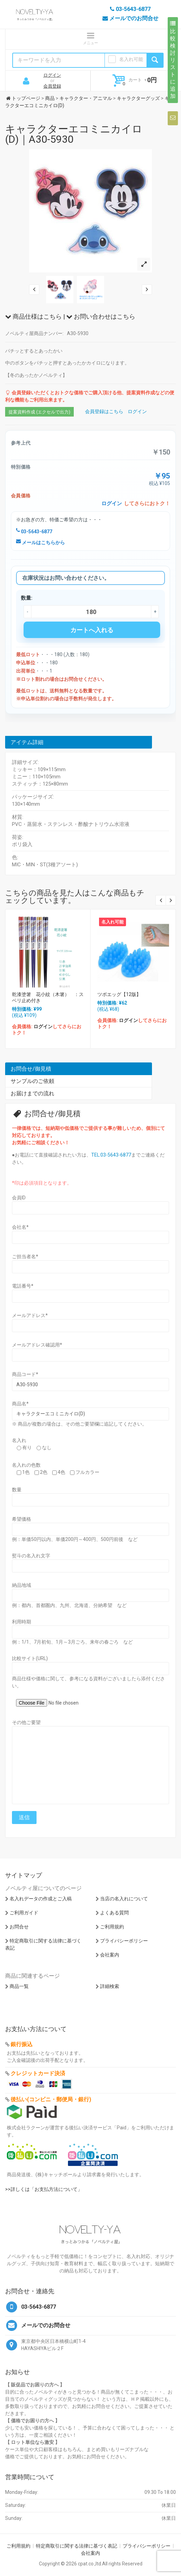 This screenshot has height=2576, width=181. I want to click on クレジットカード決済, so click(38, 2073).